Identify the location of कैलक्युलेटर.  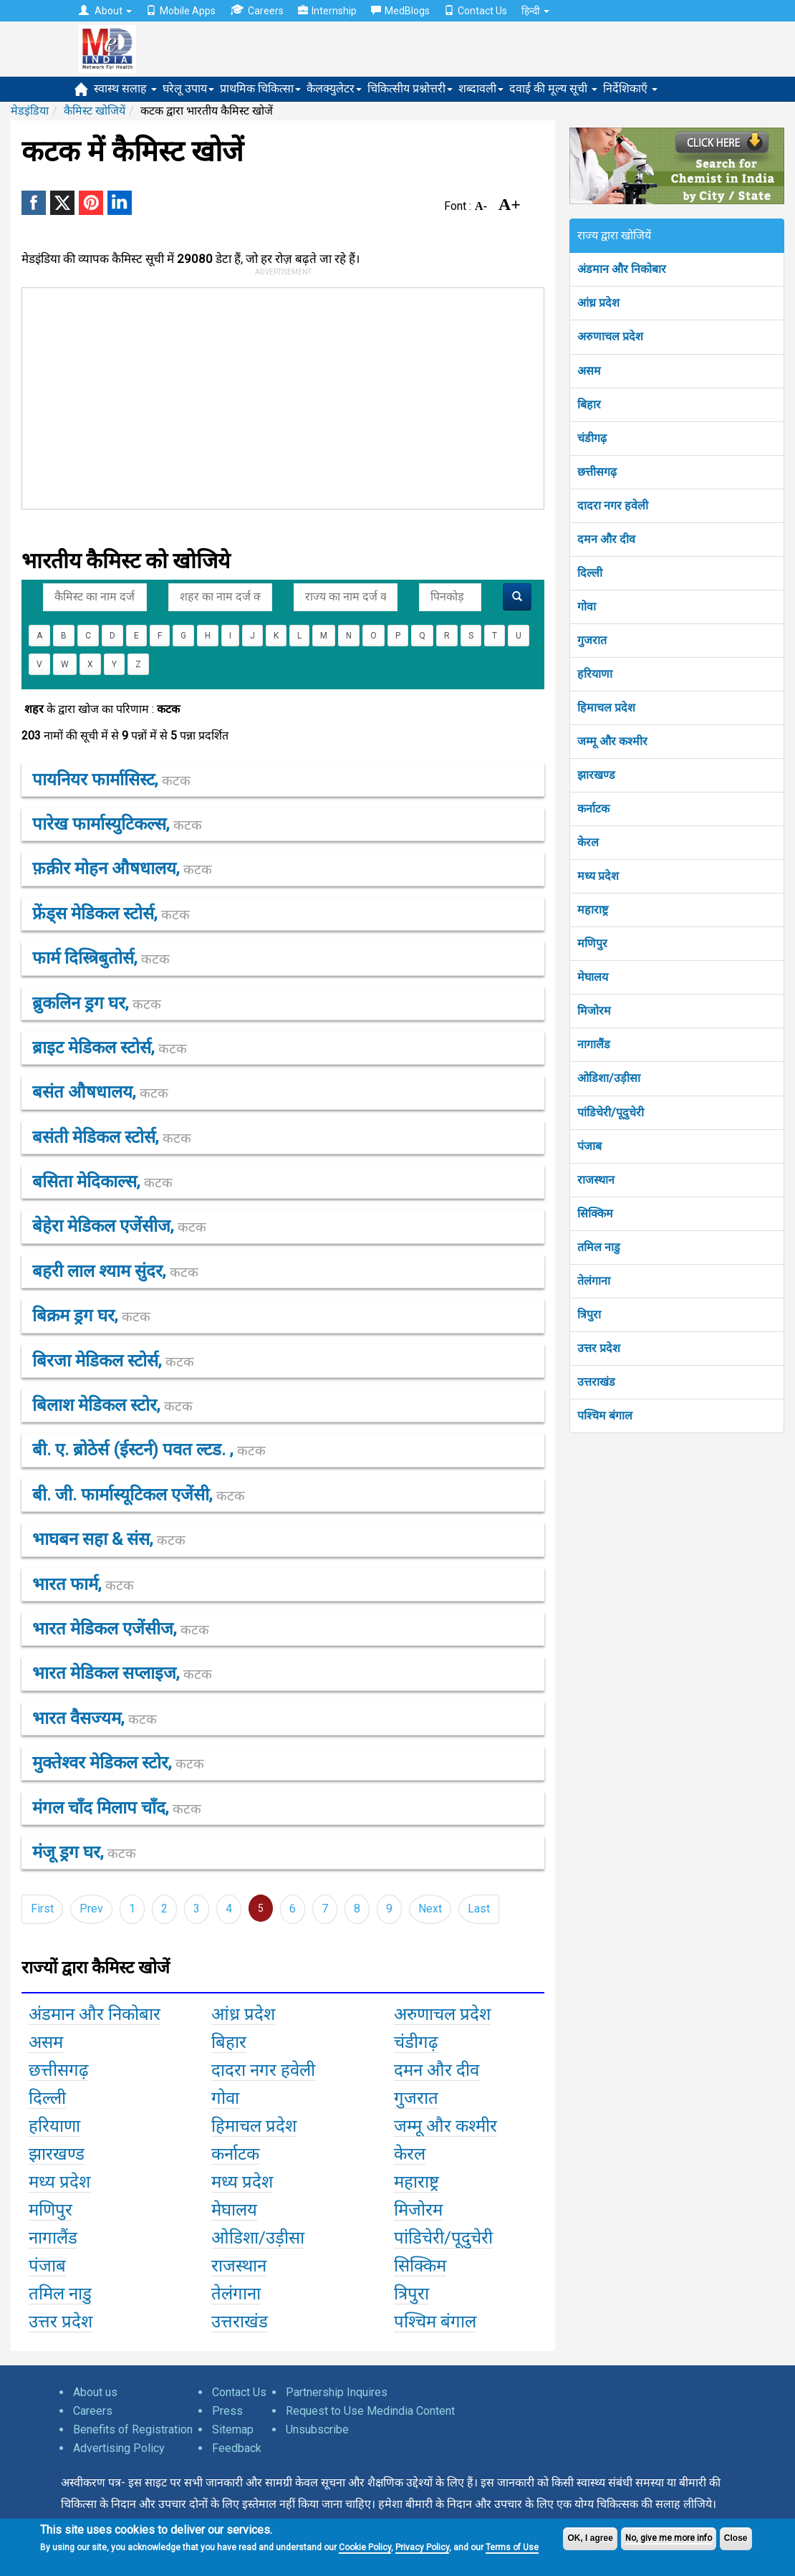
(334, 88).